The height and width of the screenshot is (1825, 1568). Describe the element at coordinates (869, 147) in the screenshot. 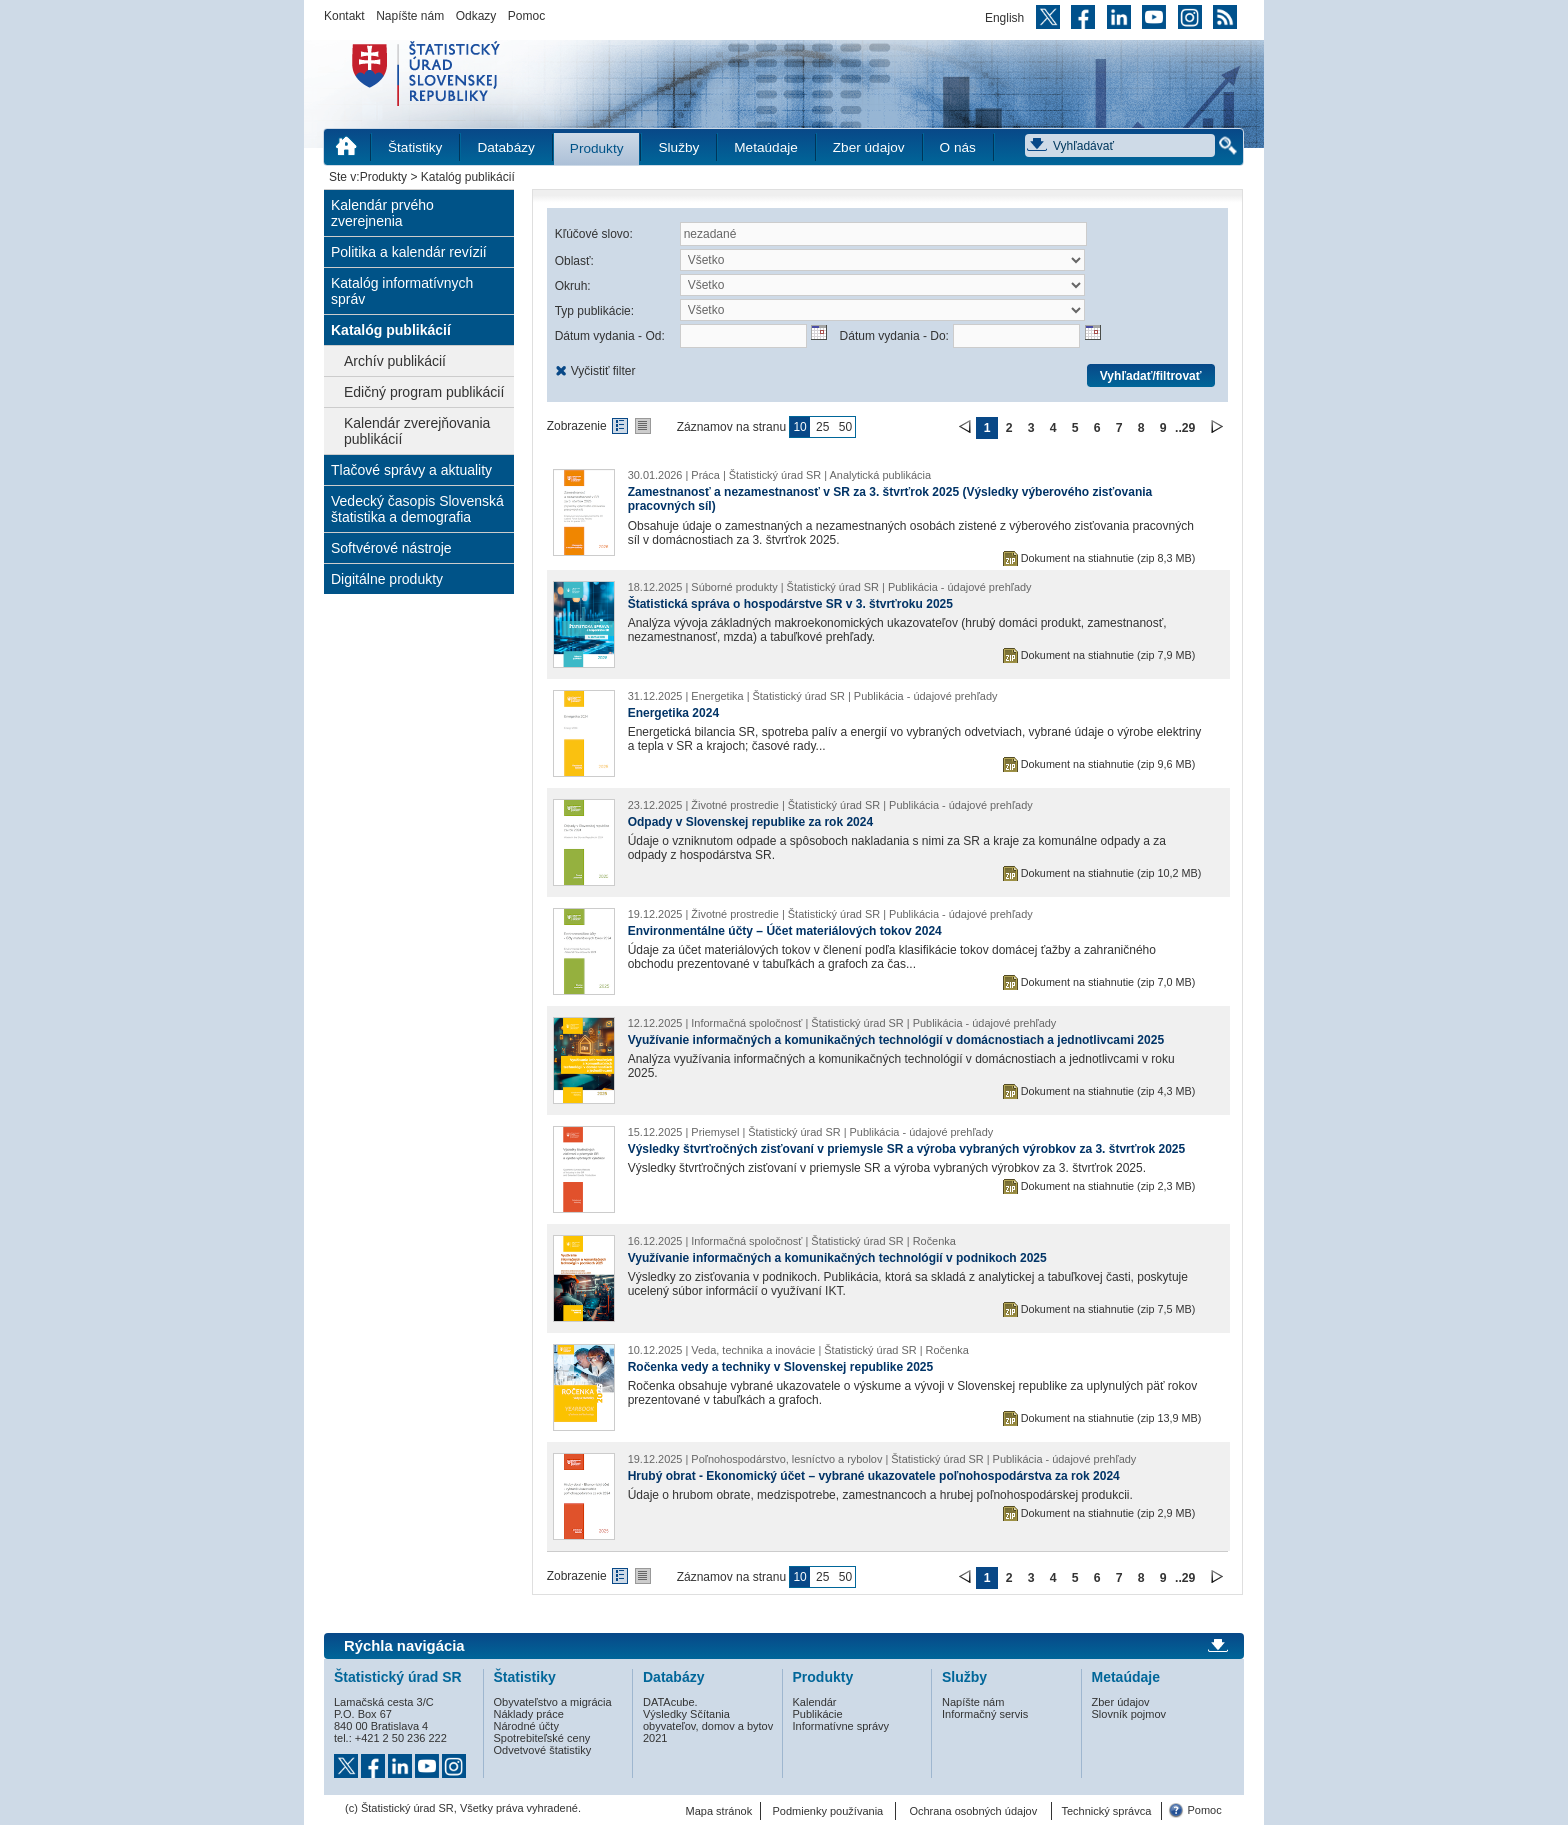

I see `Zber údajov` at that location.